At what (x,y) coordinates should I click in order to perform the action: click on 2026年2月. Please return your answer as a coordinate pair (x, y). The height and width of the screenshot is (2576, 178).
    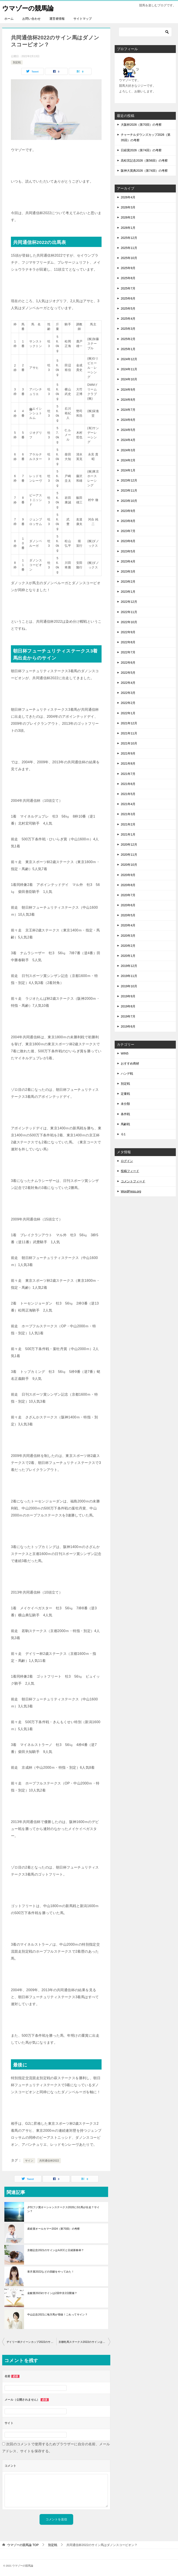
    Looking at the image, I should click on (128, 217).